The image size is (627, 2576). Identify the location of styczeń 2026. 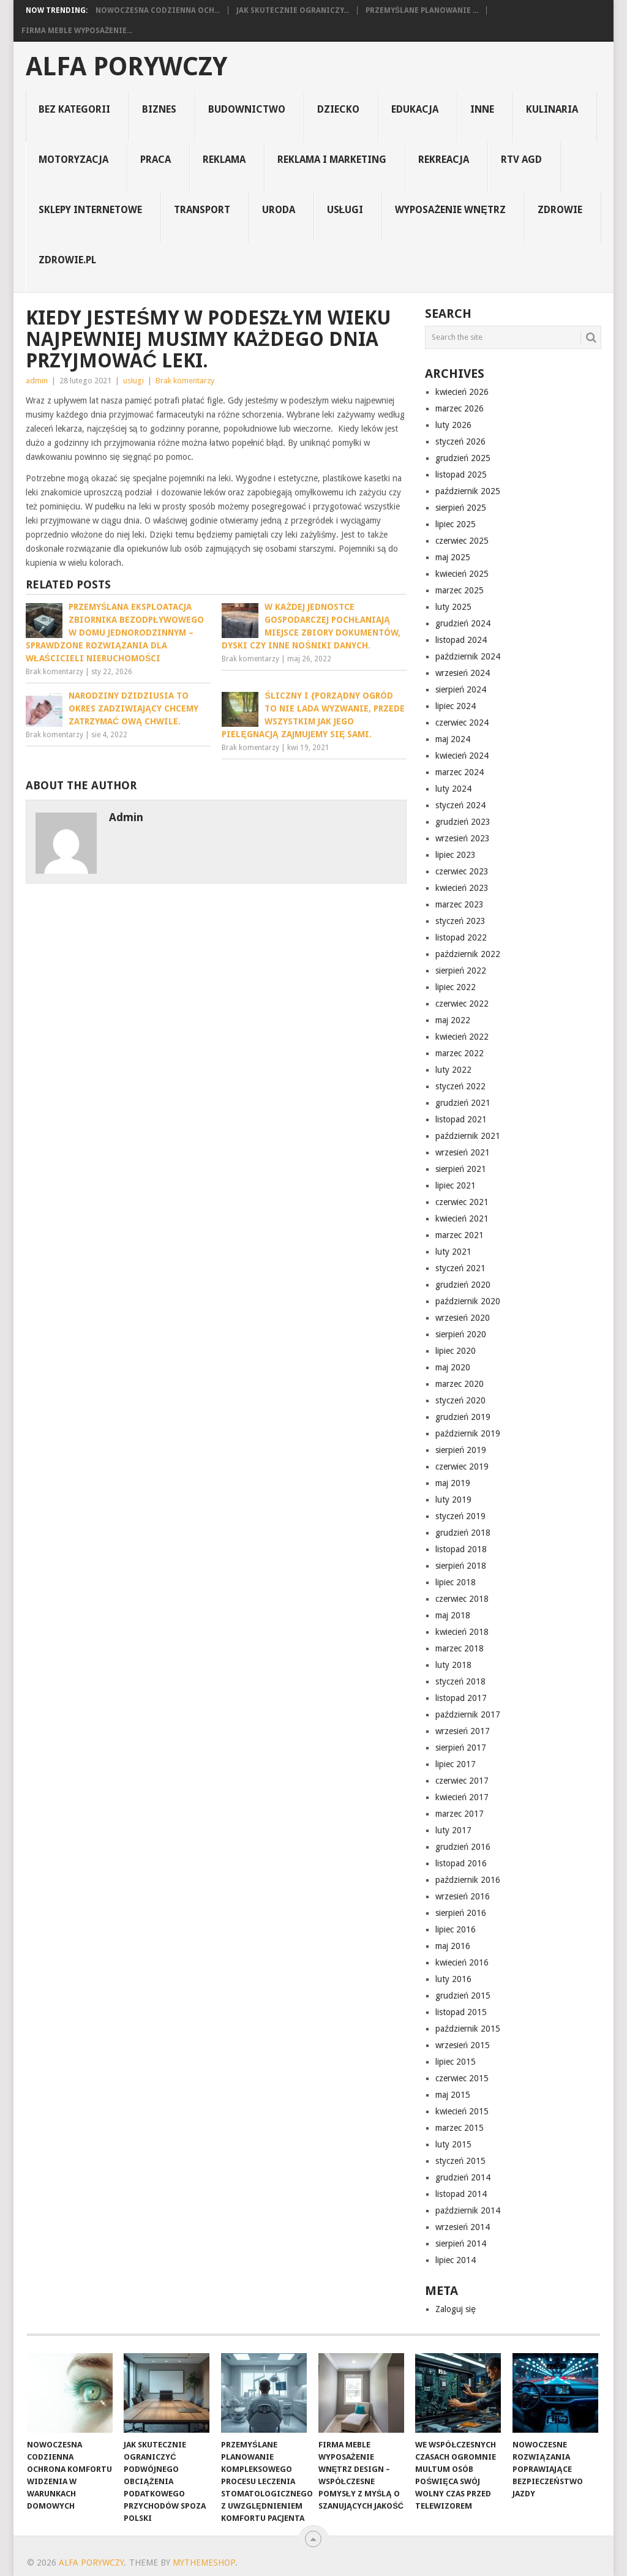
(460, 441).